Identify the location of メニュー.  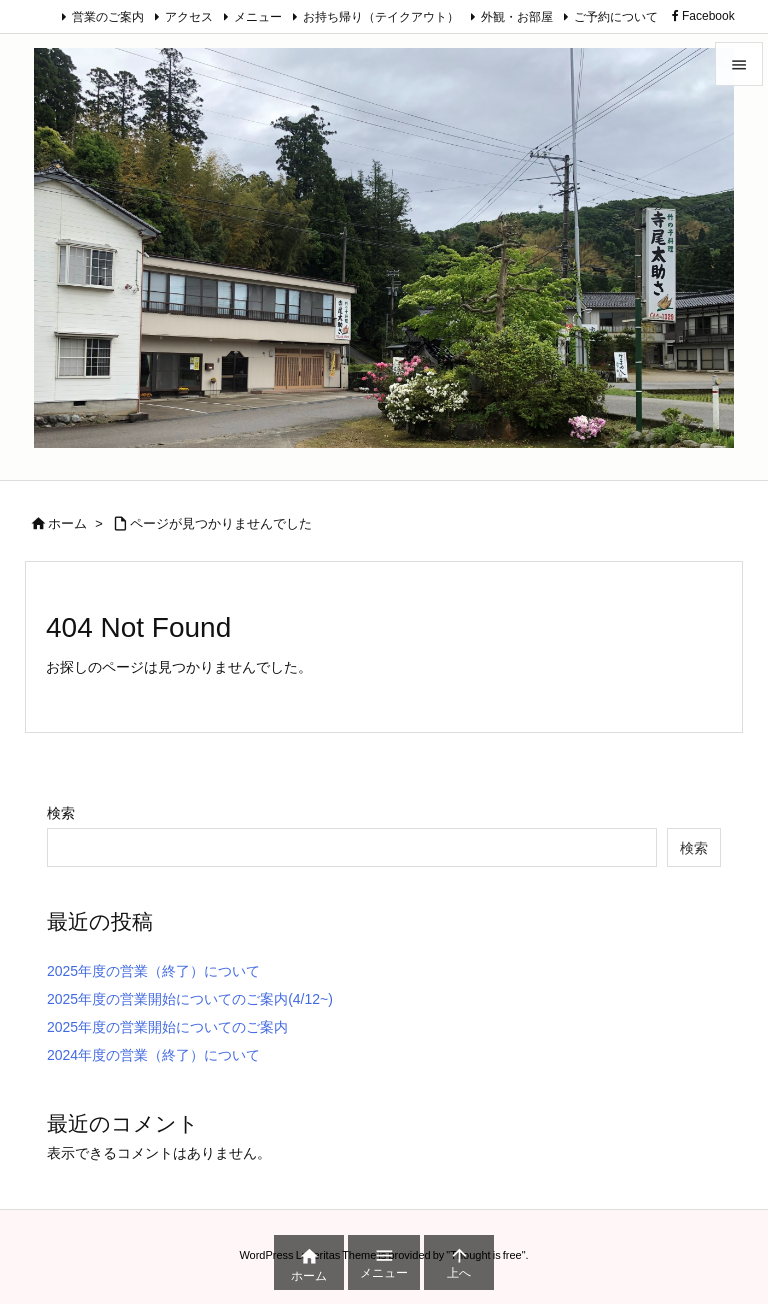
(258, 17).